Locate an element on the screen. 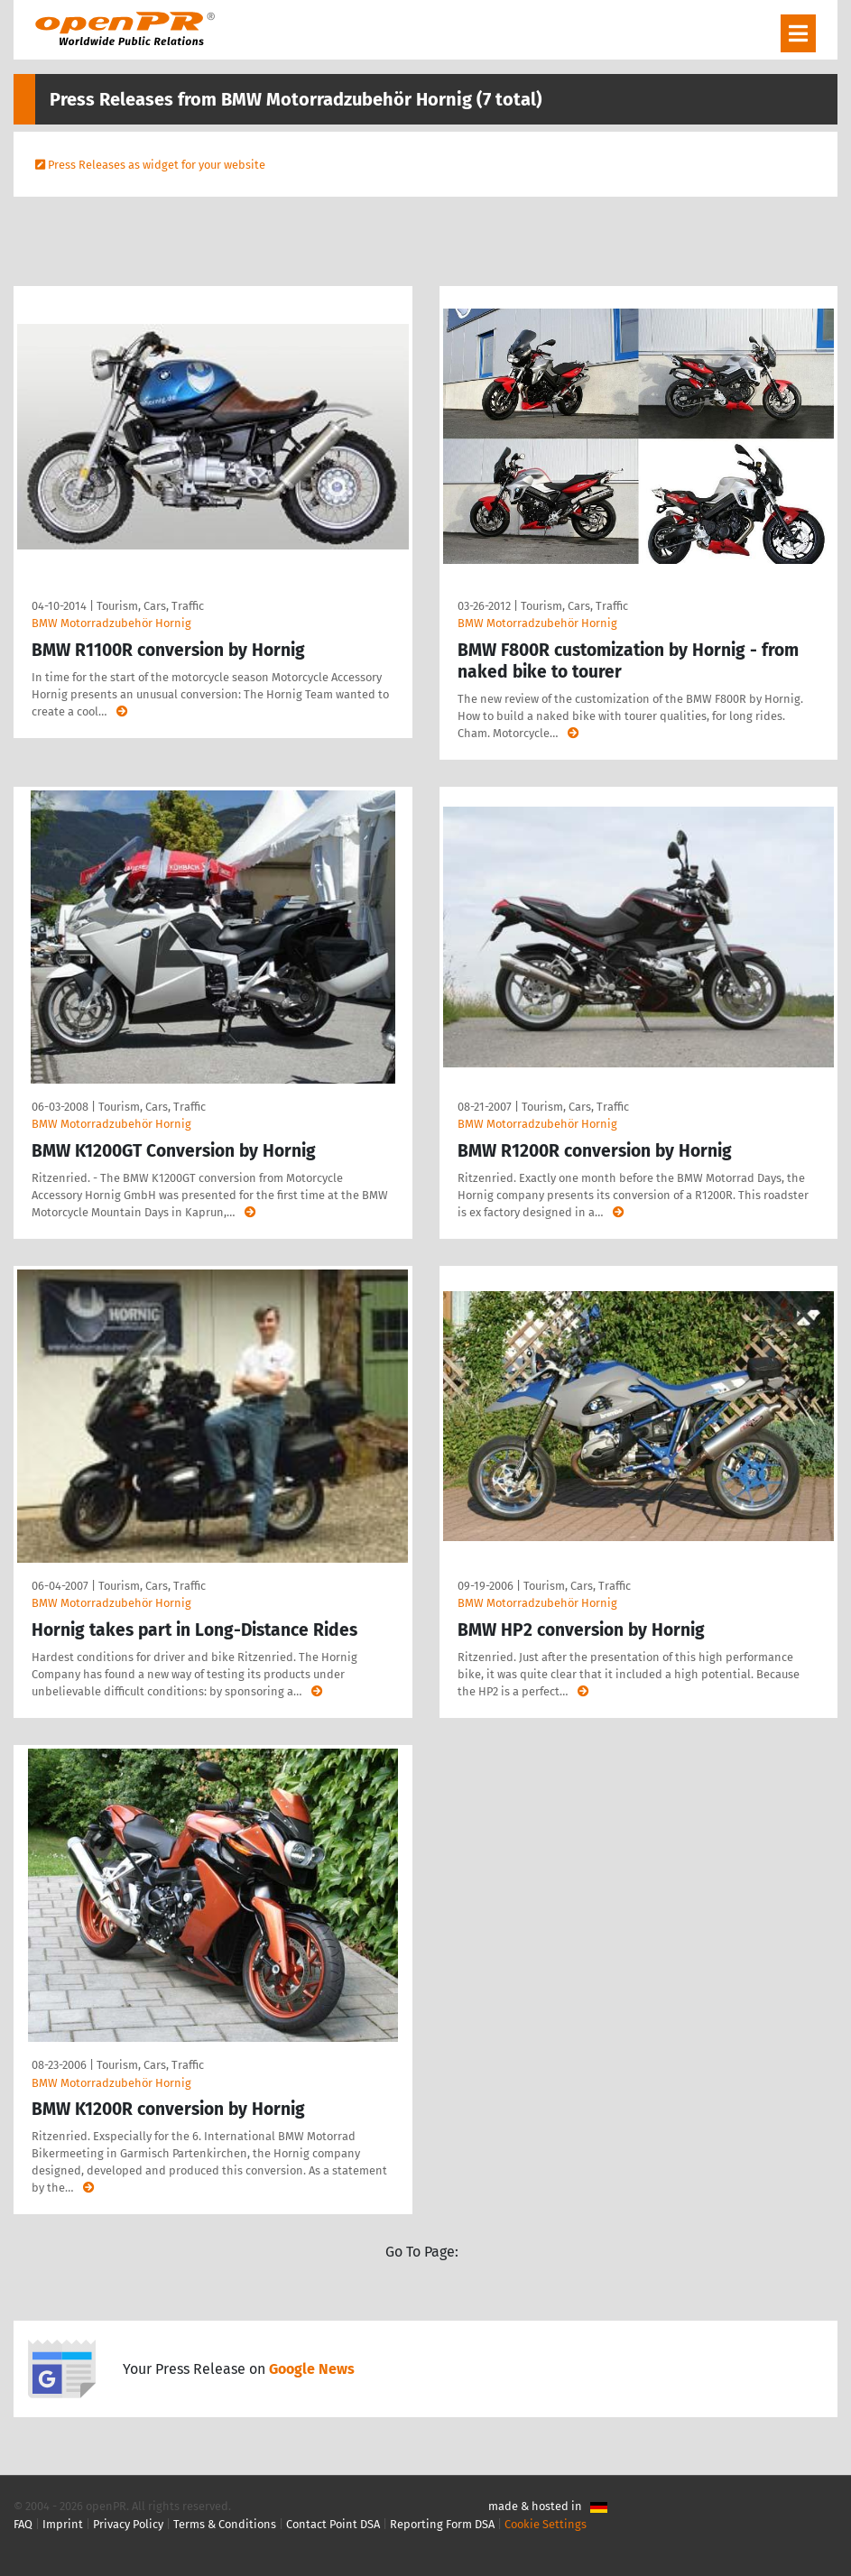 This screenshot has height=2576, width=851. Imprint is located at coordinates (62, 2524).